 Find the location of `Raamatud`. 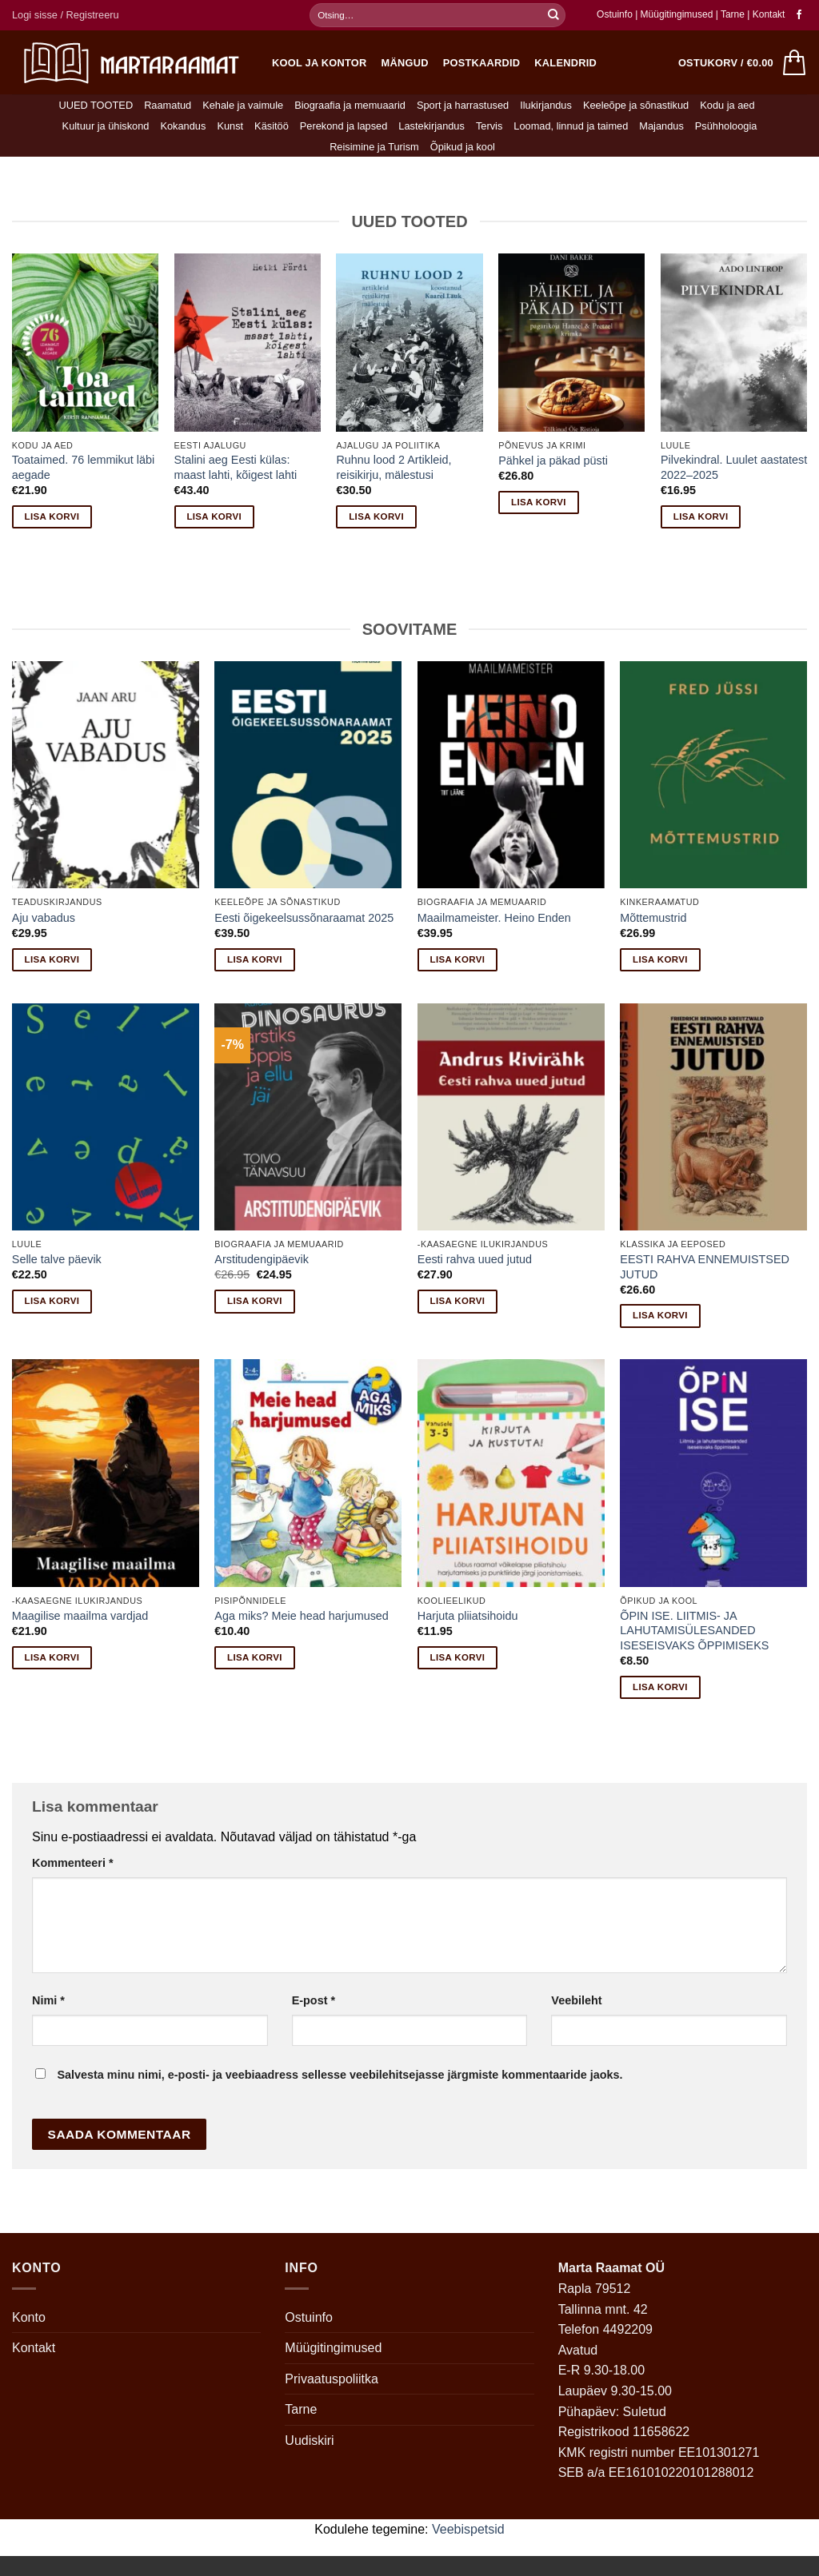

Raamatud is located at coordinates (167, 105).